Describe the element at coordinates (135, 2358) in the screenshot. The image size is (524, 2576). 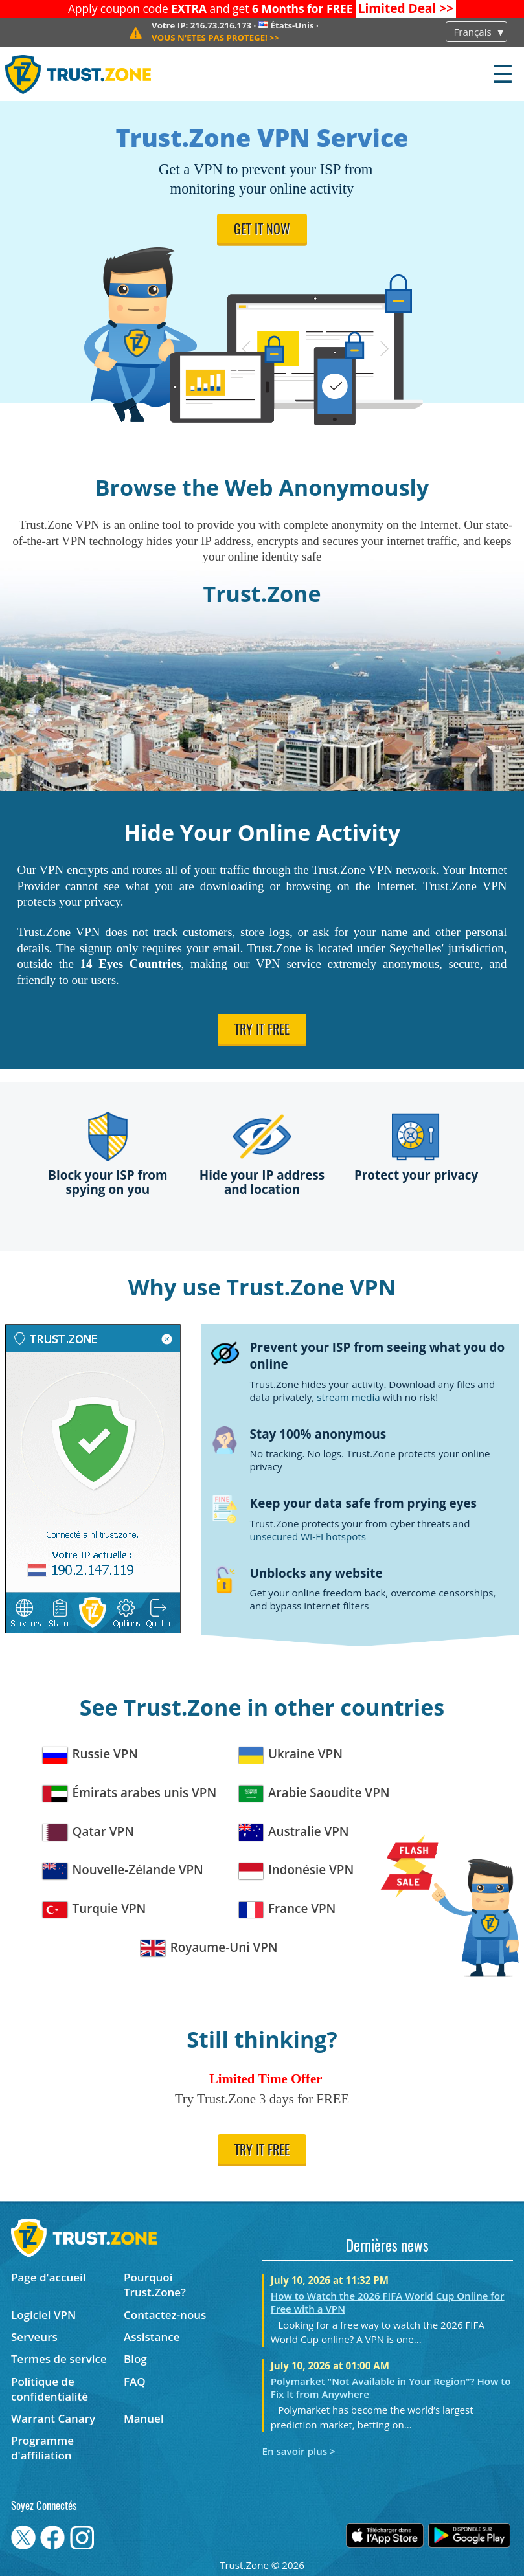
I see `Blog` at that location.